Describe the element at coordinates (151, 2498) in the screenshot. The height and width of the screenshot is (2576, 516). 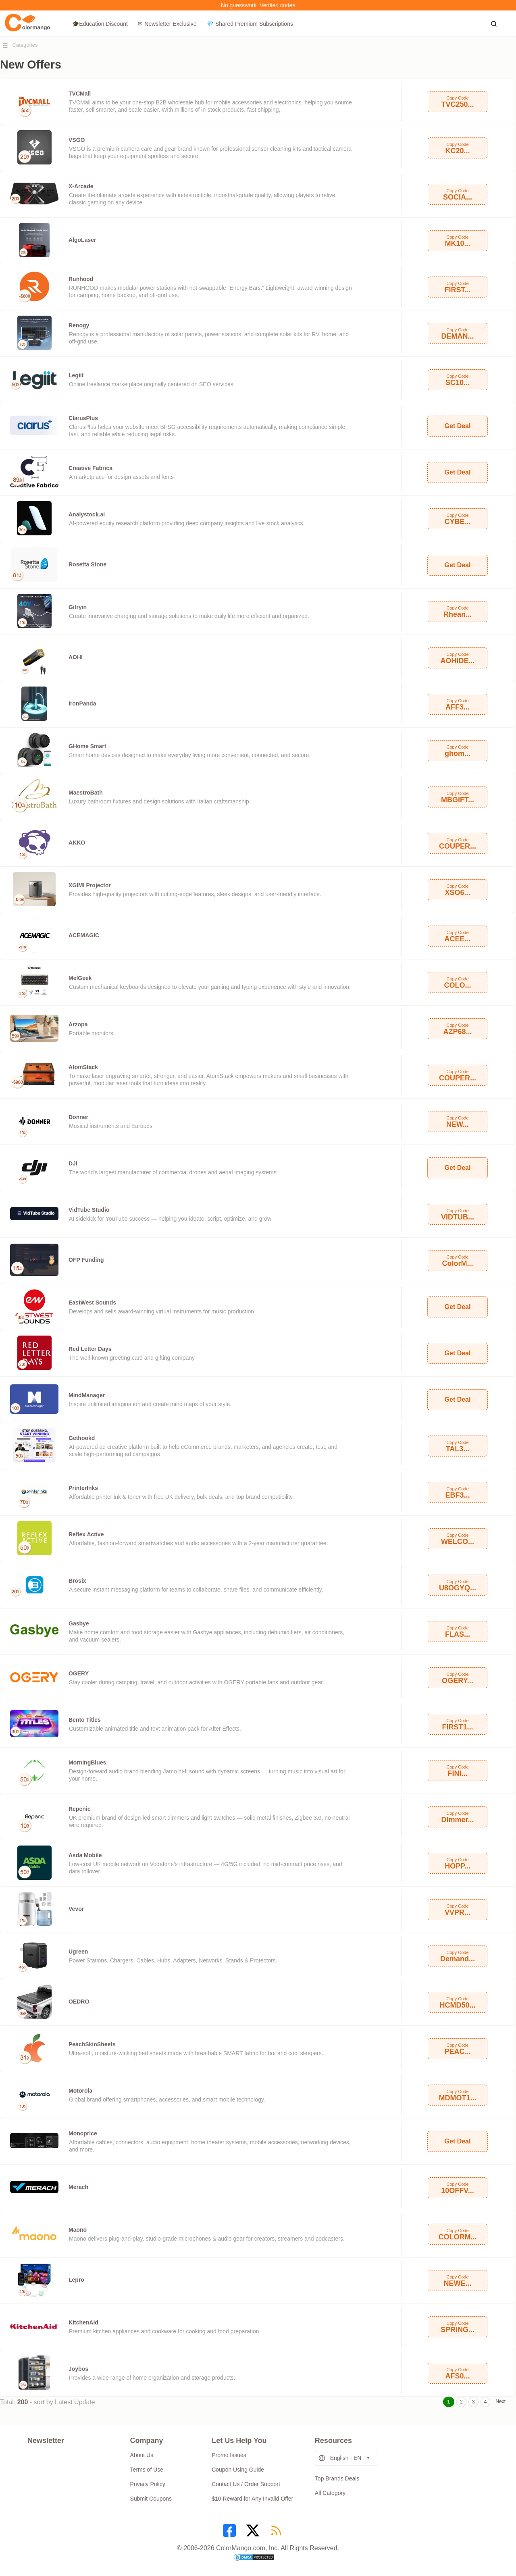
I see `Submit Coupons` at that location.